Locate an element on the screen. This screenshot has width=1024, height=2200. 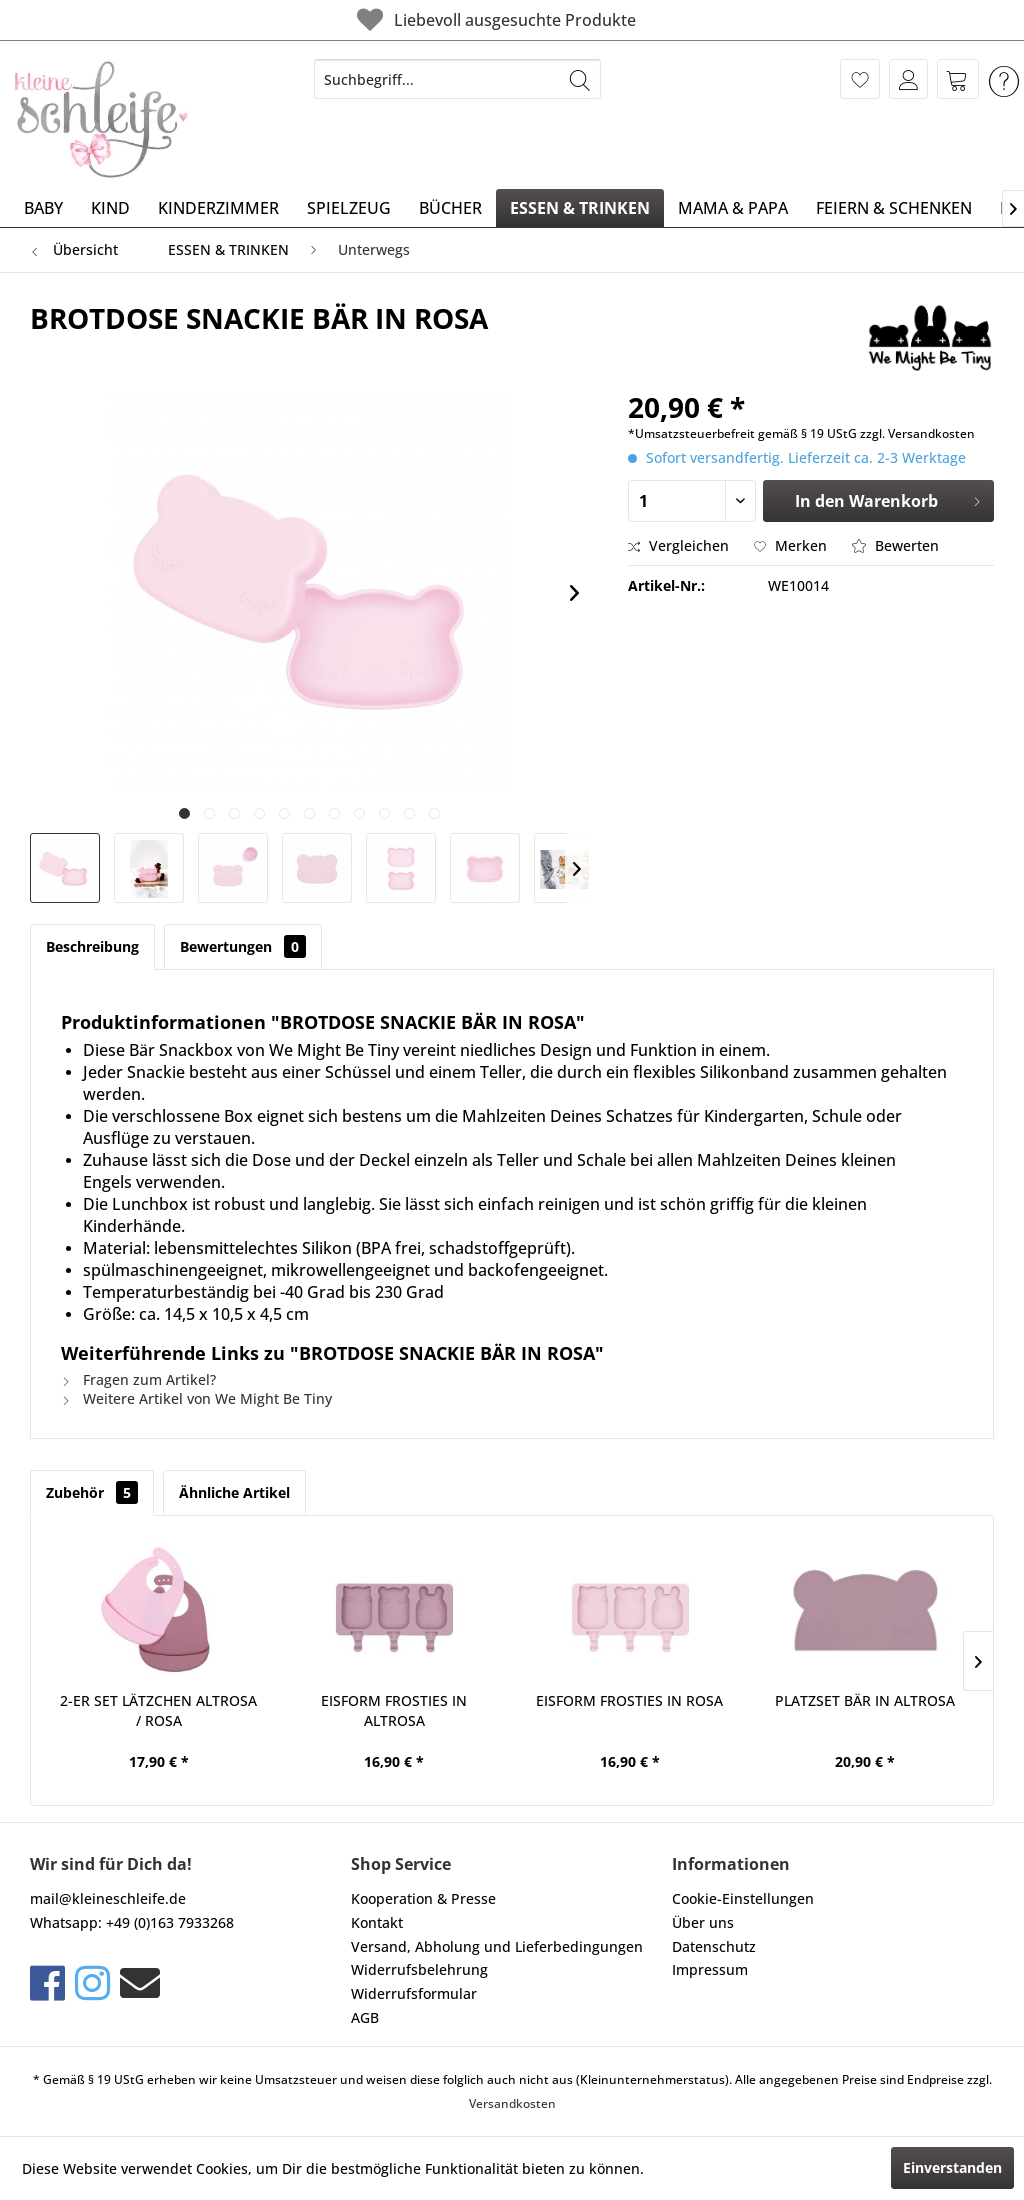
Zubehör is located at coordinates (92, 1492).